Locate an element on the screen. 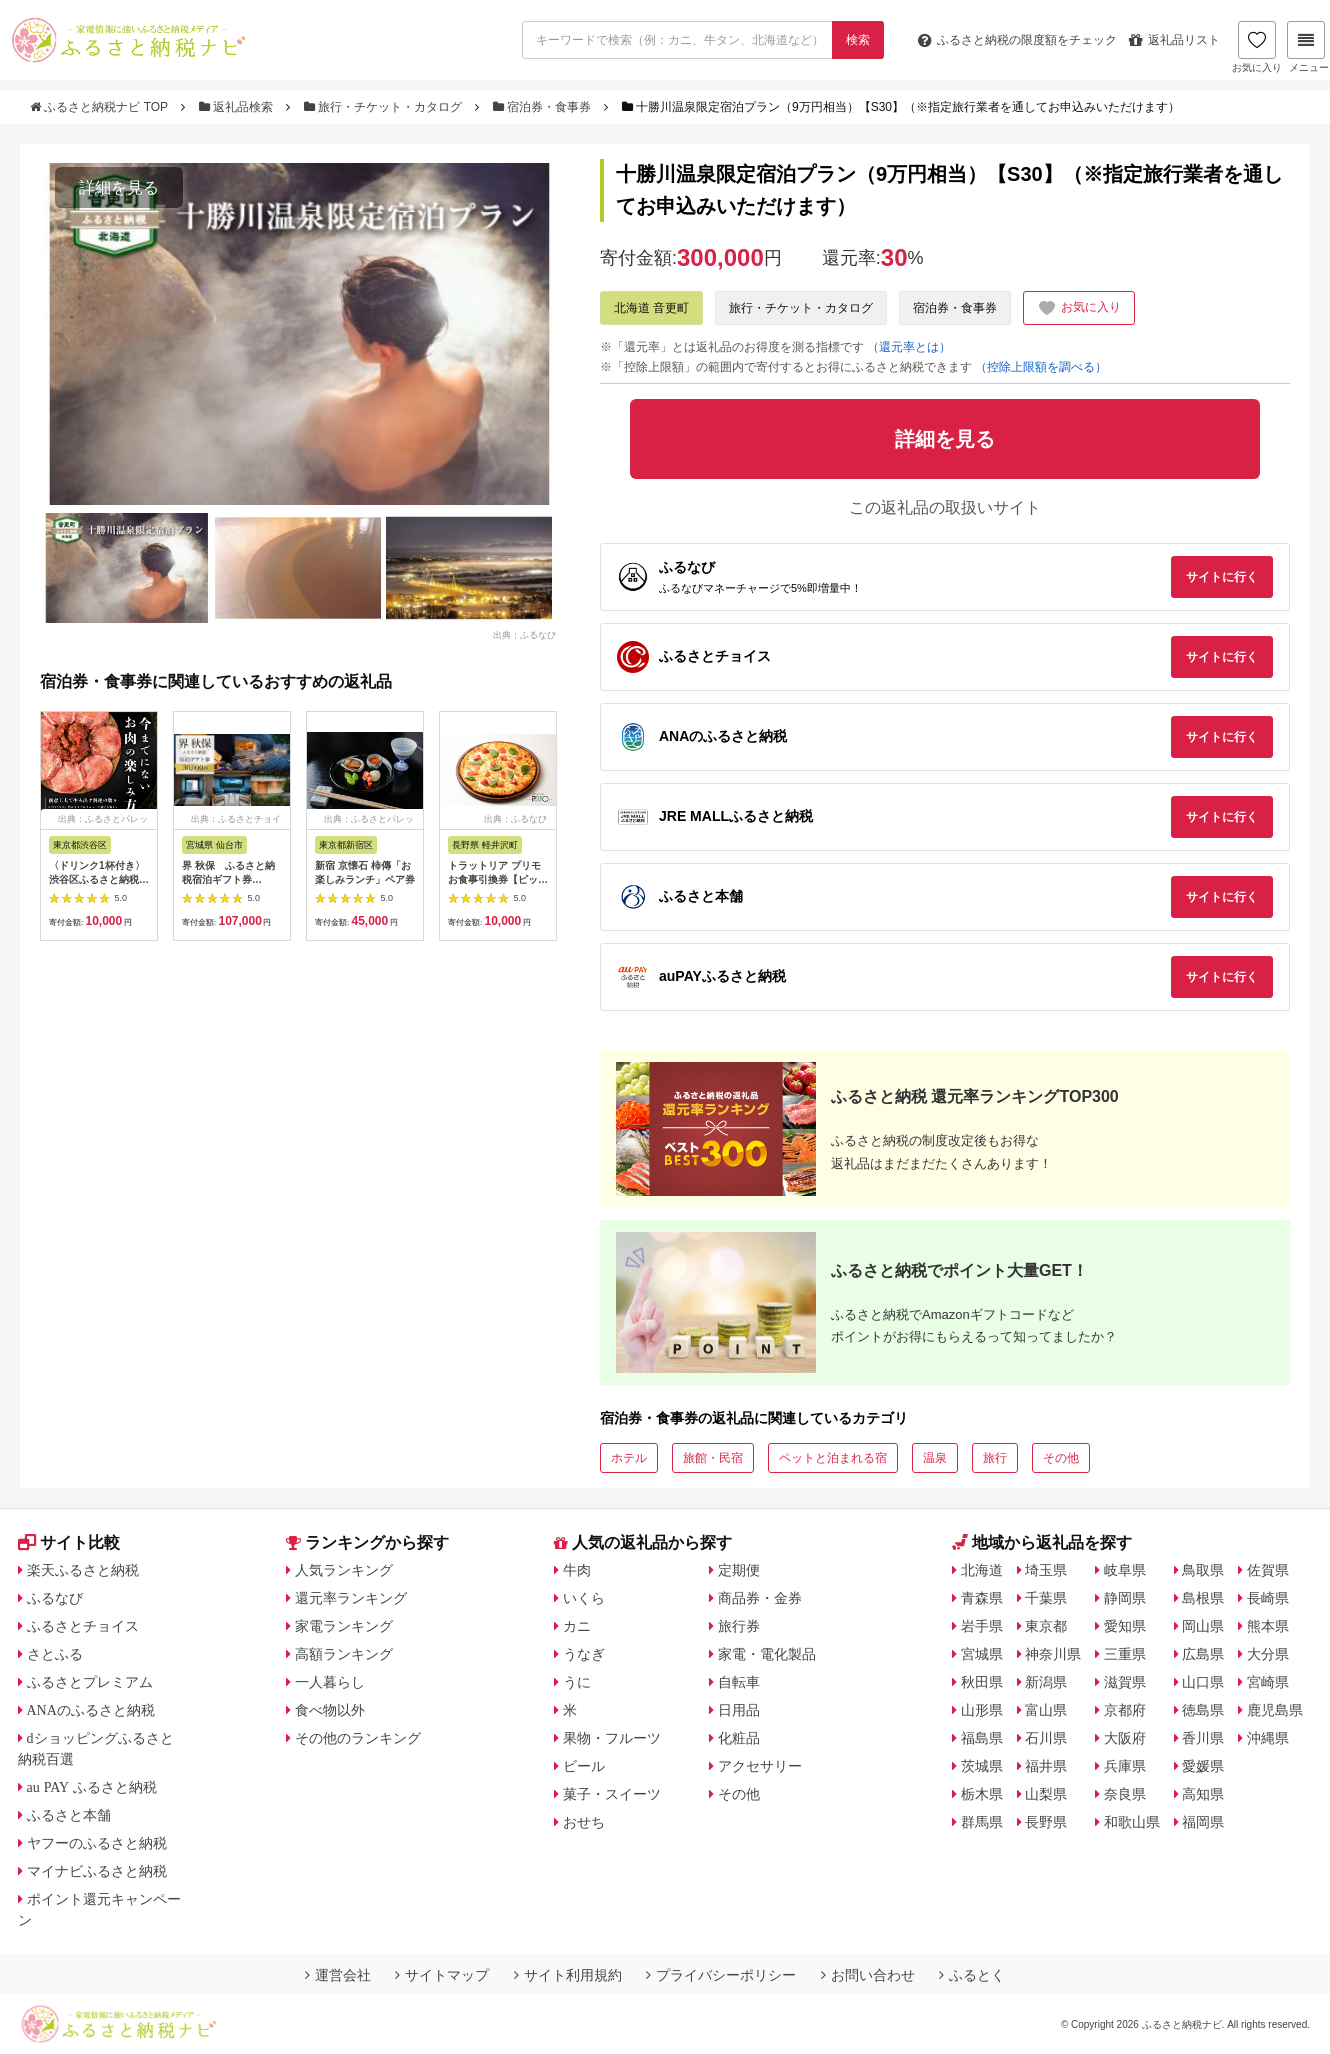 This screenshot has width=1330, height=2054. 栃木県 is located at coordinates (982, 1794).